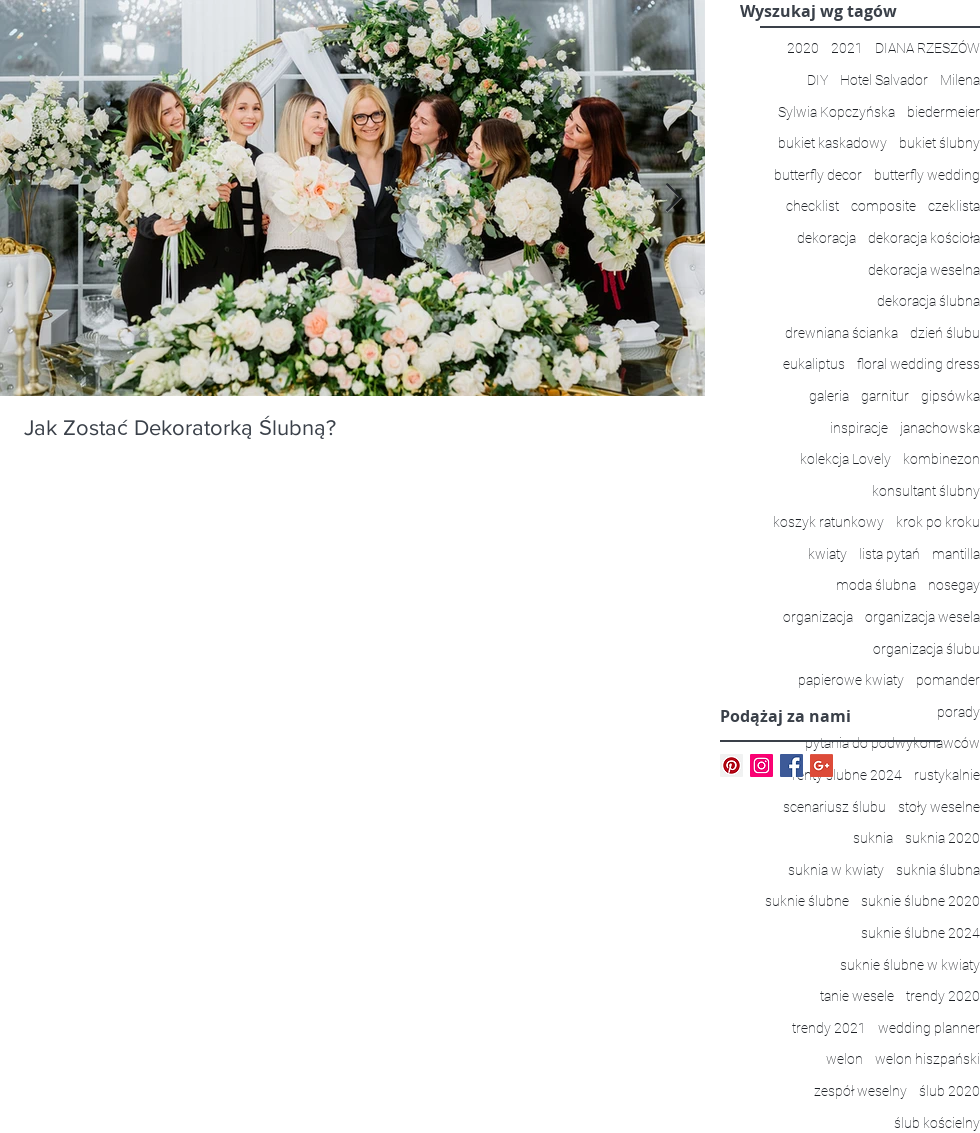  I want to click on kolekcja Lovely, so click(845, 459).